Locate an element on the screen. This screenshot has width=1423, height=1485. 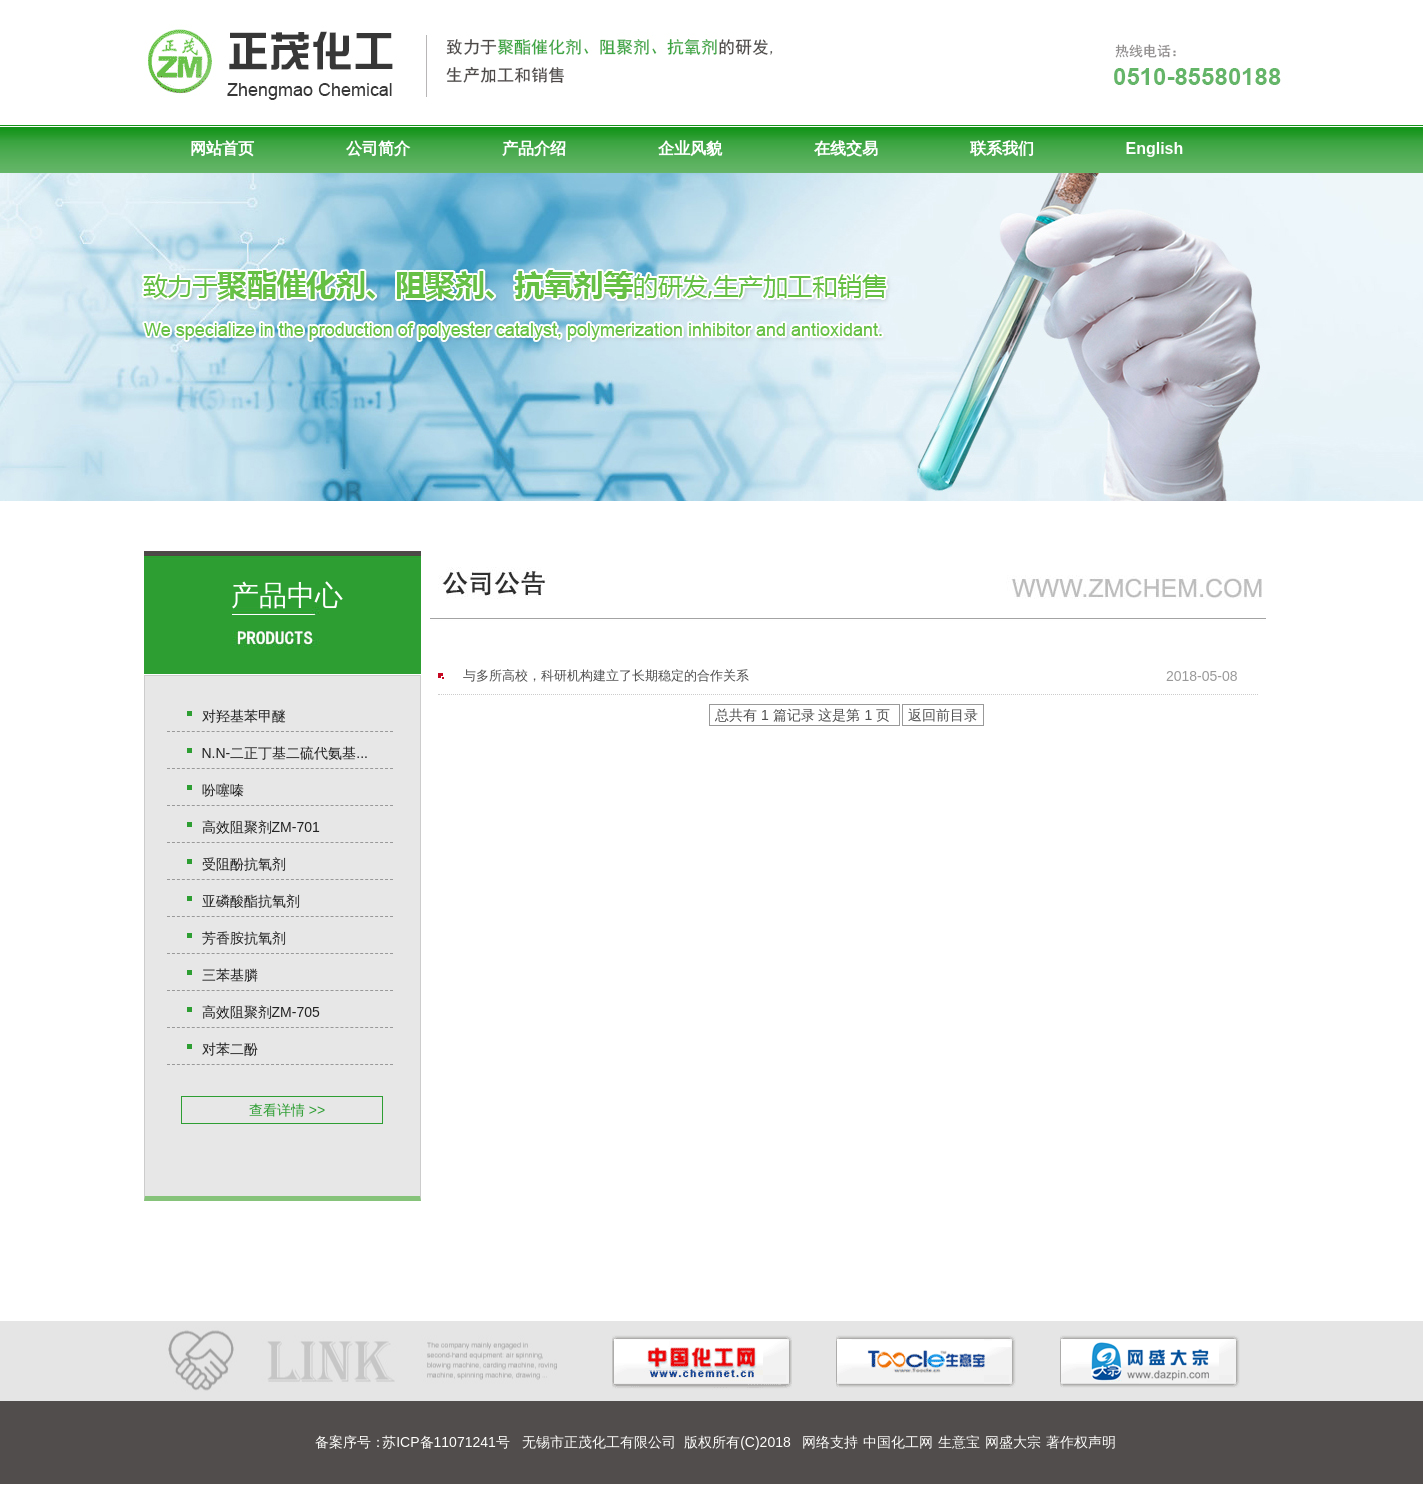
受阻酚抗氧剂 is located at coordinates (244, 864).